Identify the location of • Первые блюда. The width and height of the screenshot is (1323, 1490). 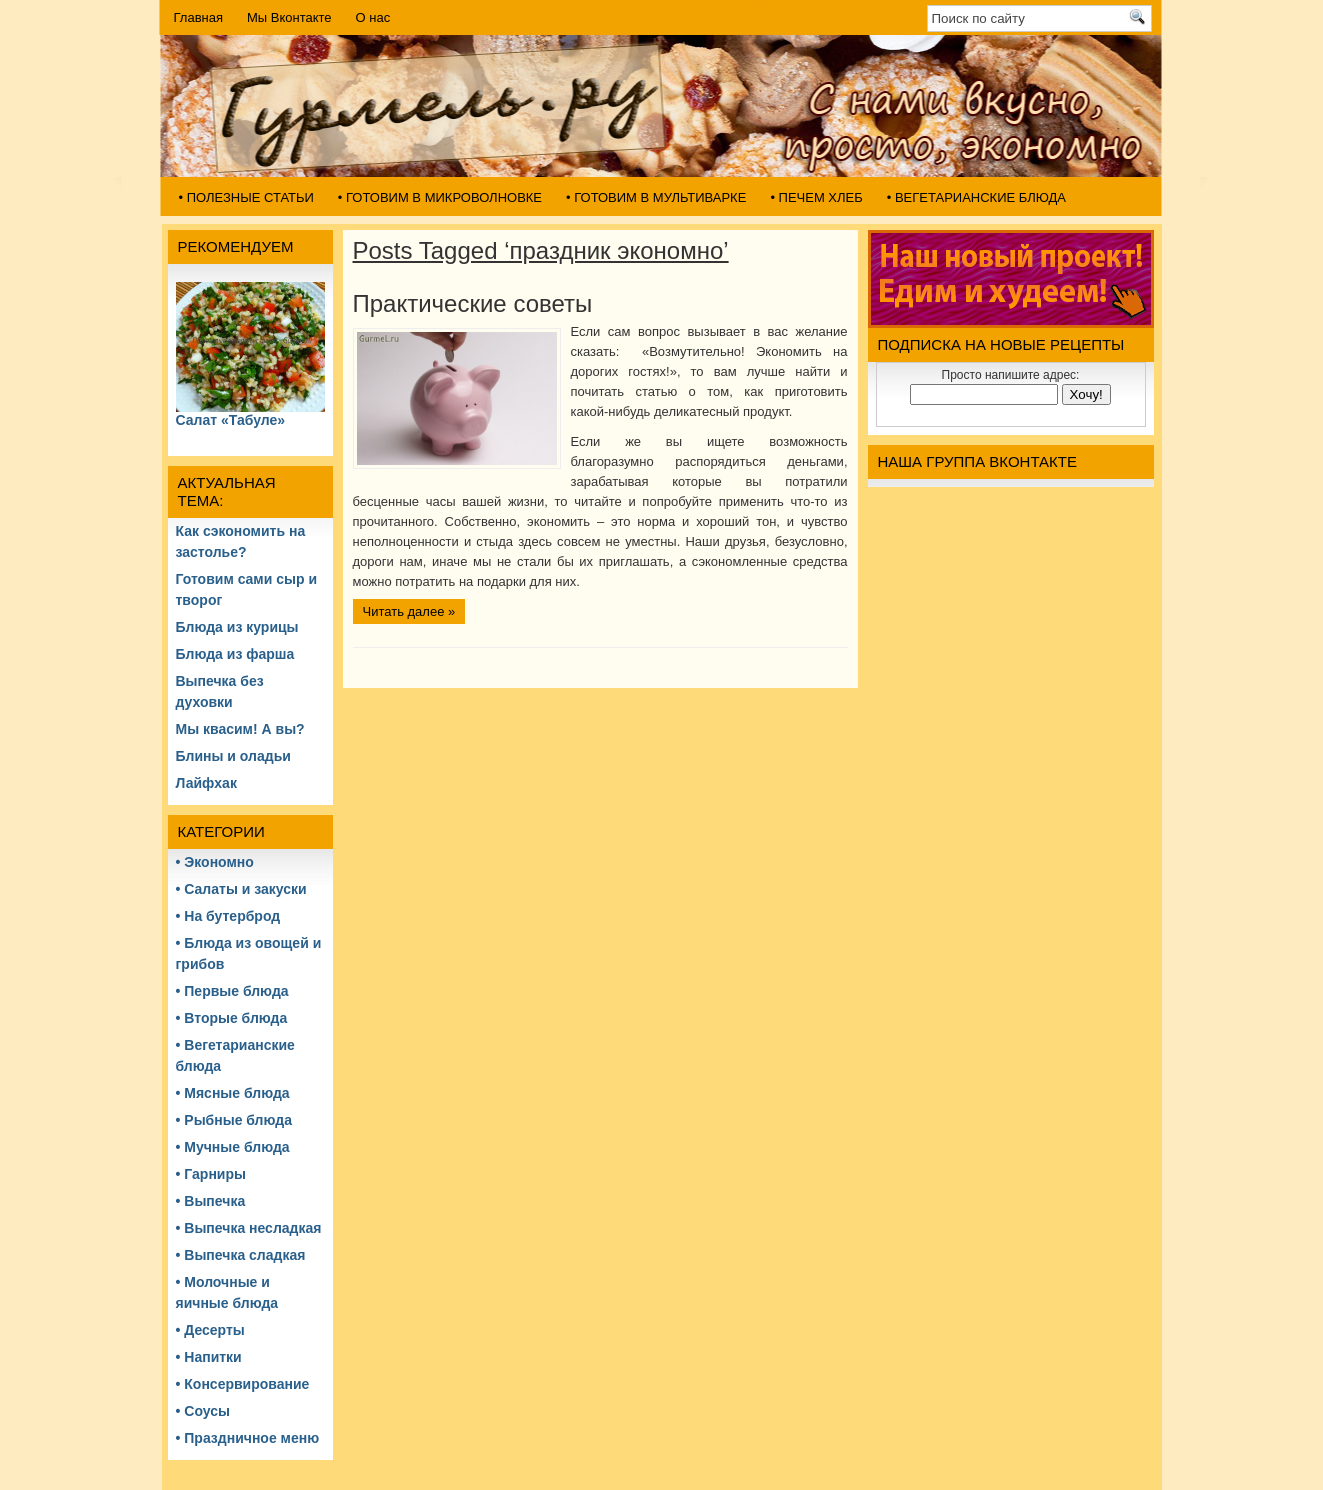
(232, 991).